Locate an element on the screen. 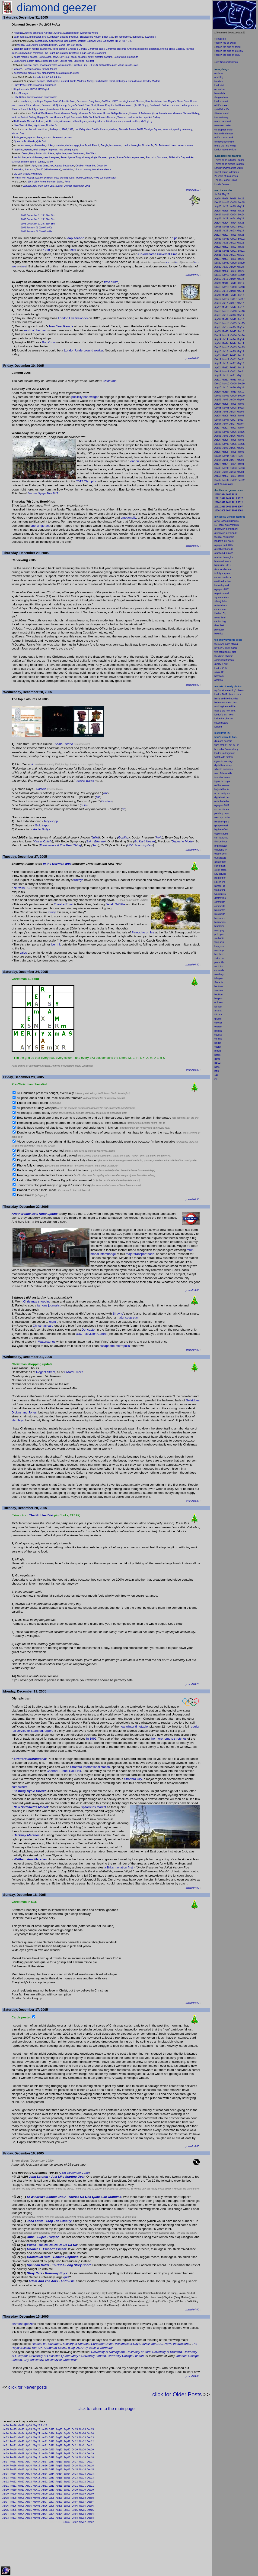 The height and width of the screenshot is (2576, 258). Mar11 is located at coordinates (21, 2486).